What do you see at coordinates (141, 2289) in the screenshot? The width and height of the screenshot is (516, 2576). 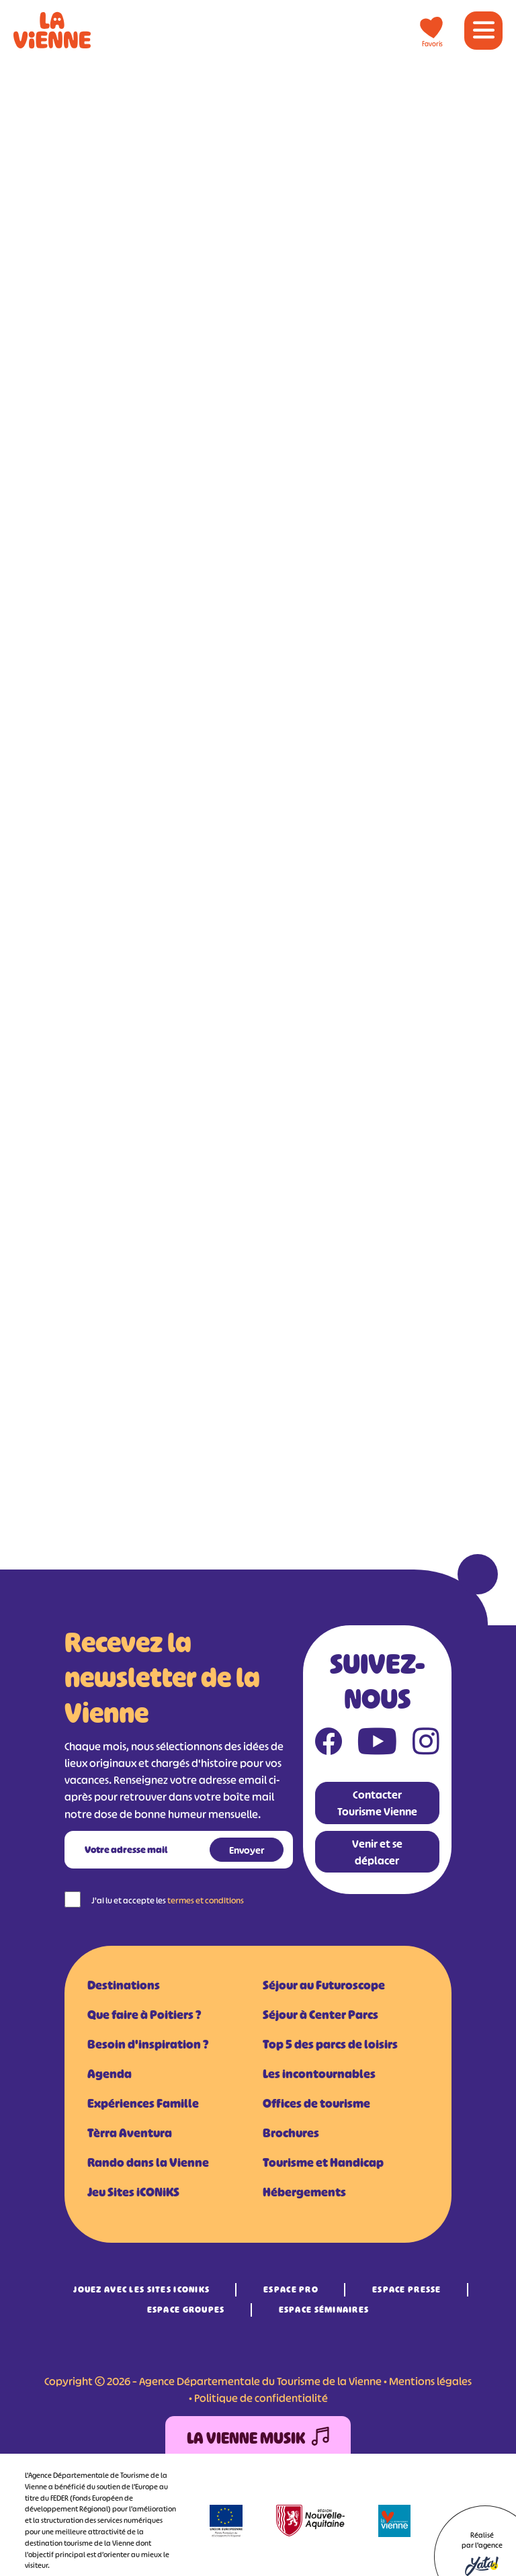 I see `Jouez avec les Sites iCONiKS` at bounding box center [141, 2289].